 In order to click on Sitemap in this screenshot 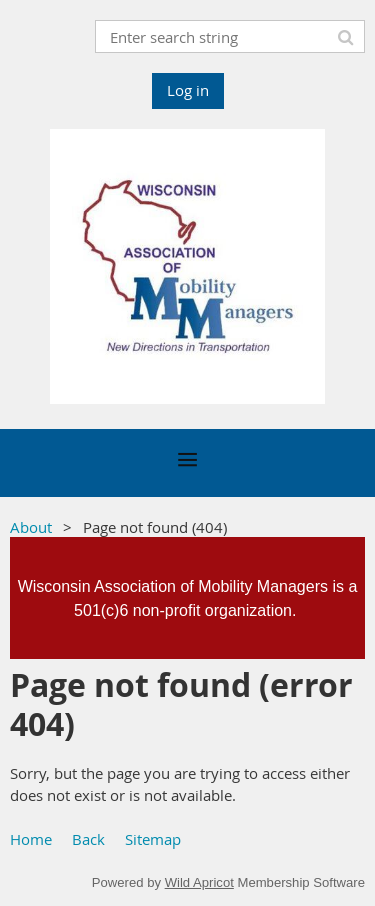, I will do `click(153, 839)`.